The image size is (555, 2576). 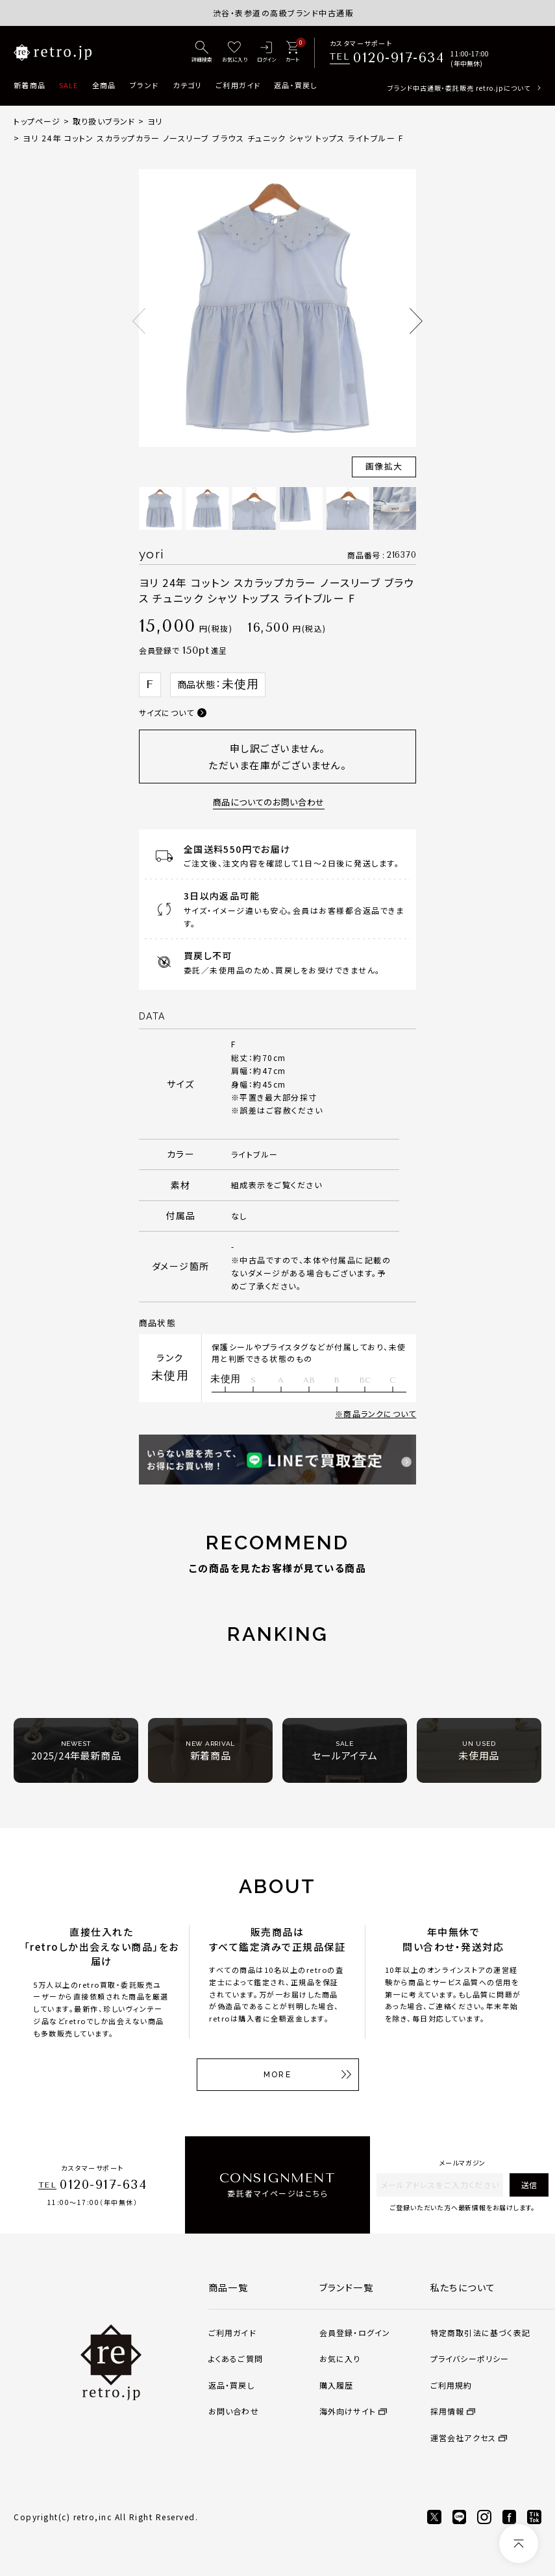 I want to click on 未使用品, so click(x=478, y=1750).